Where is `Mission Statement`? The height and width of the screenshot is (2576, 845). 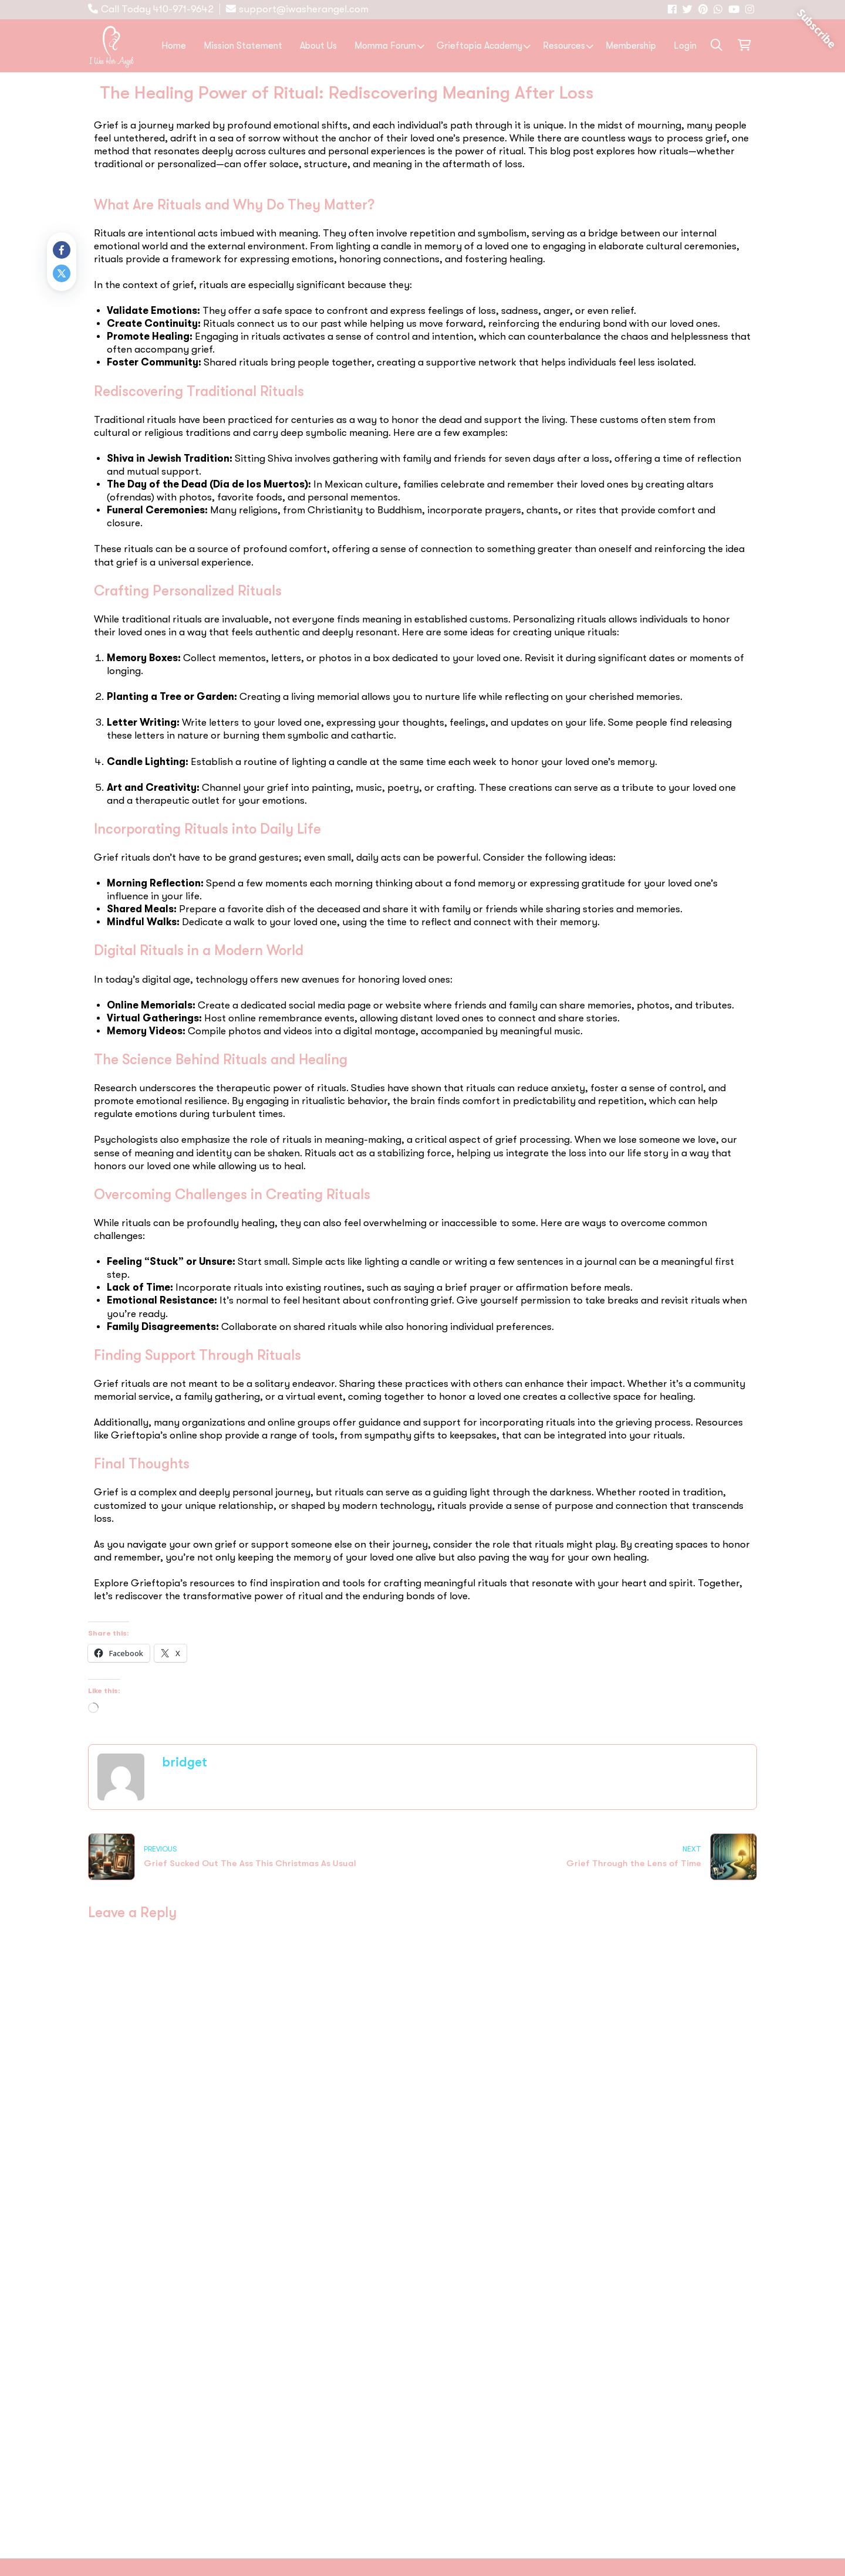 Mission Statement is located at coordinates (243, 45).